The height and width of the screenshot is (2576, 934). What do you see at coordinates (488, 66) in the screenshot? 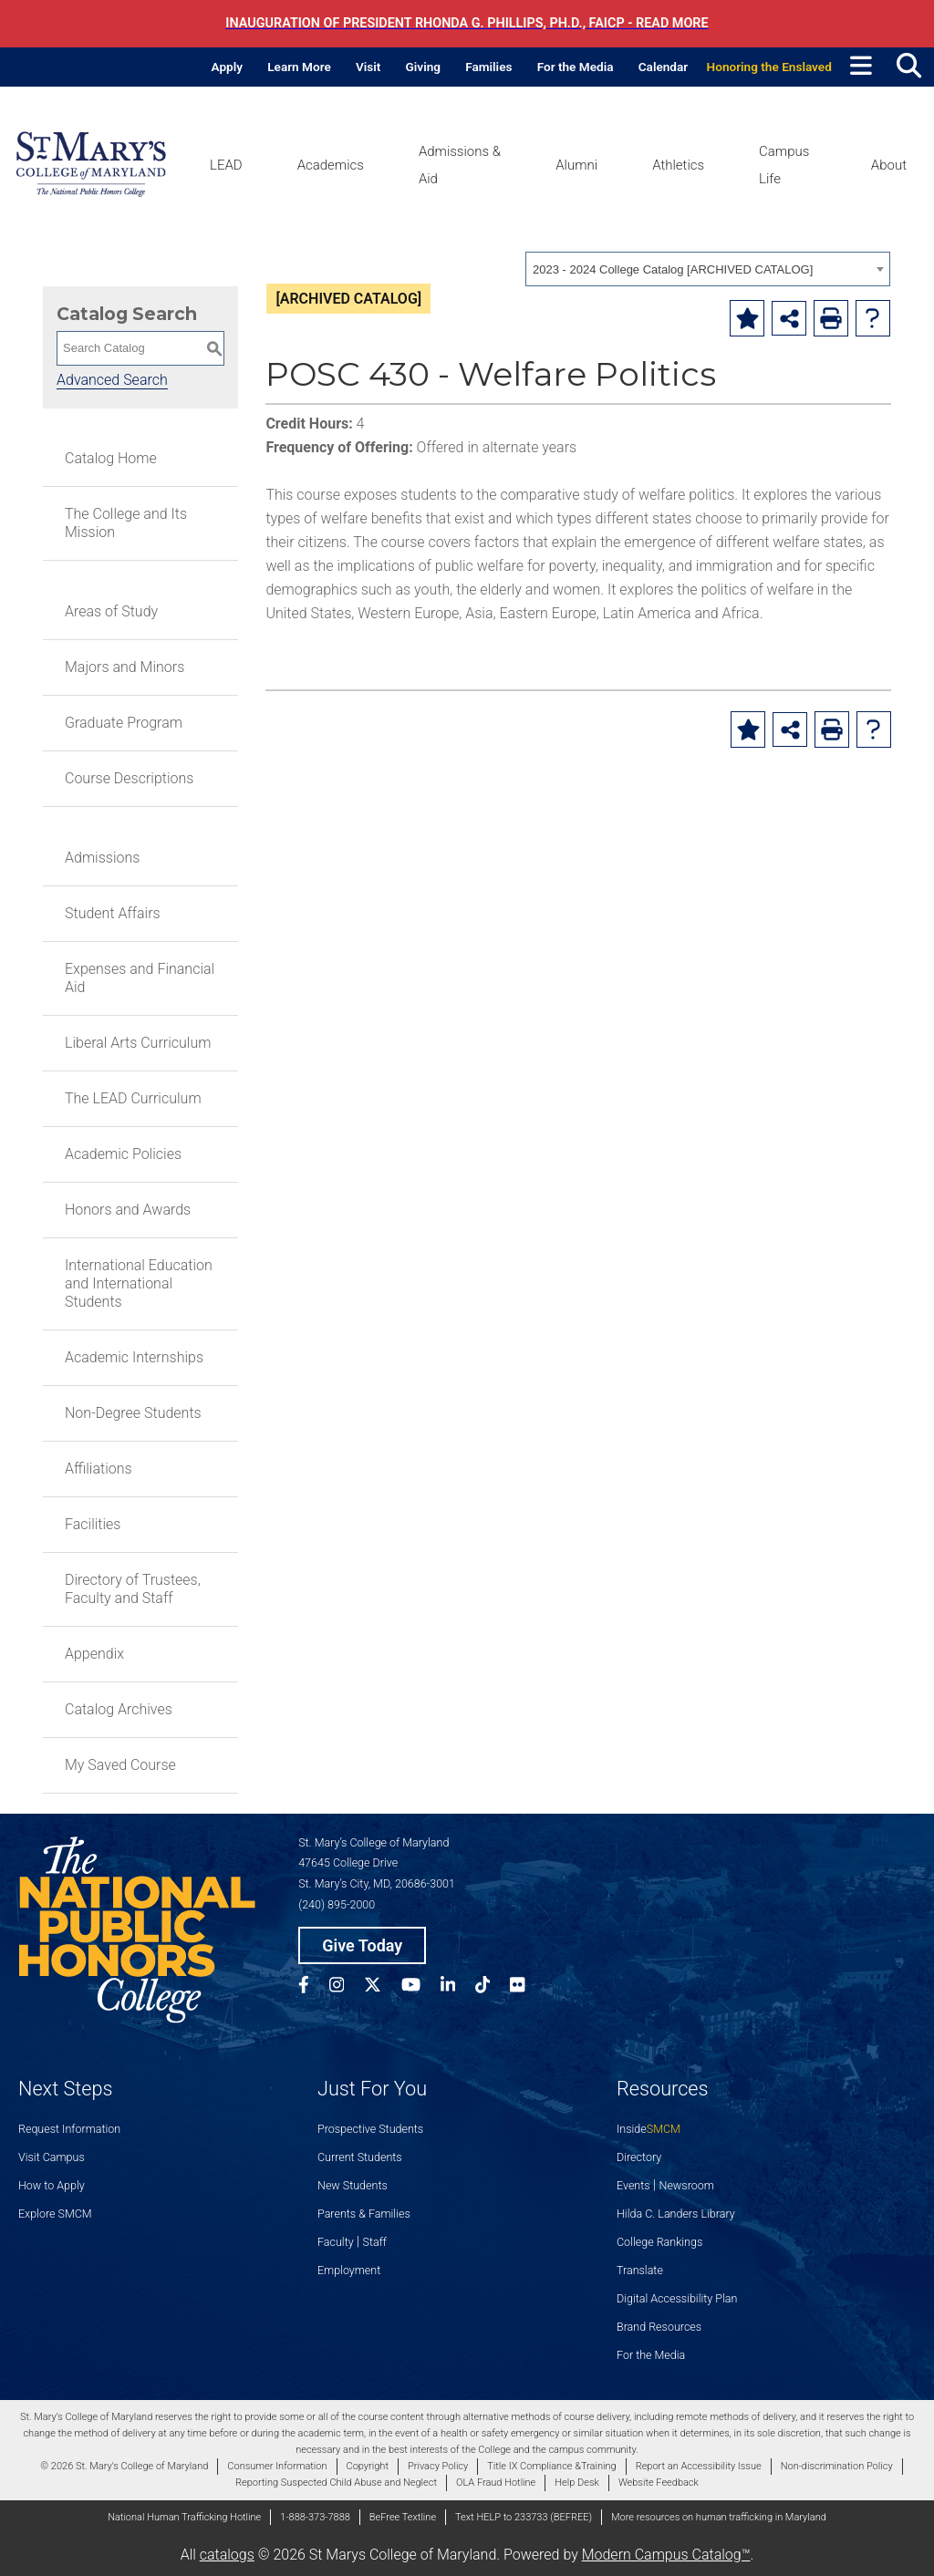
I see `Families` at bounding box center [488, 66].